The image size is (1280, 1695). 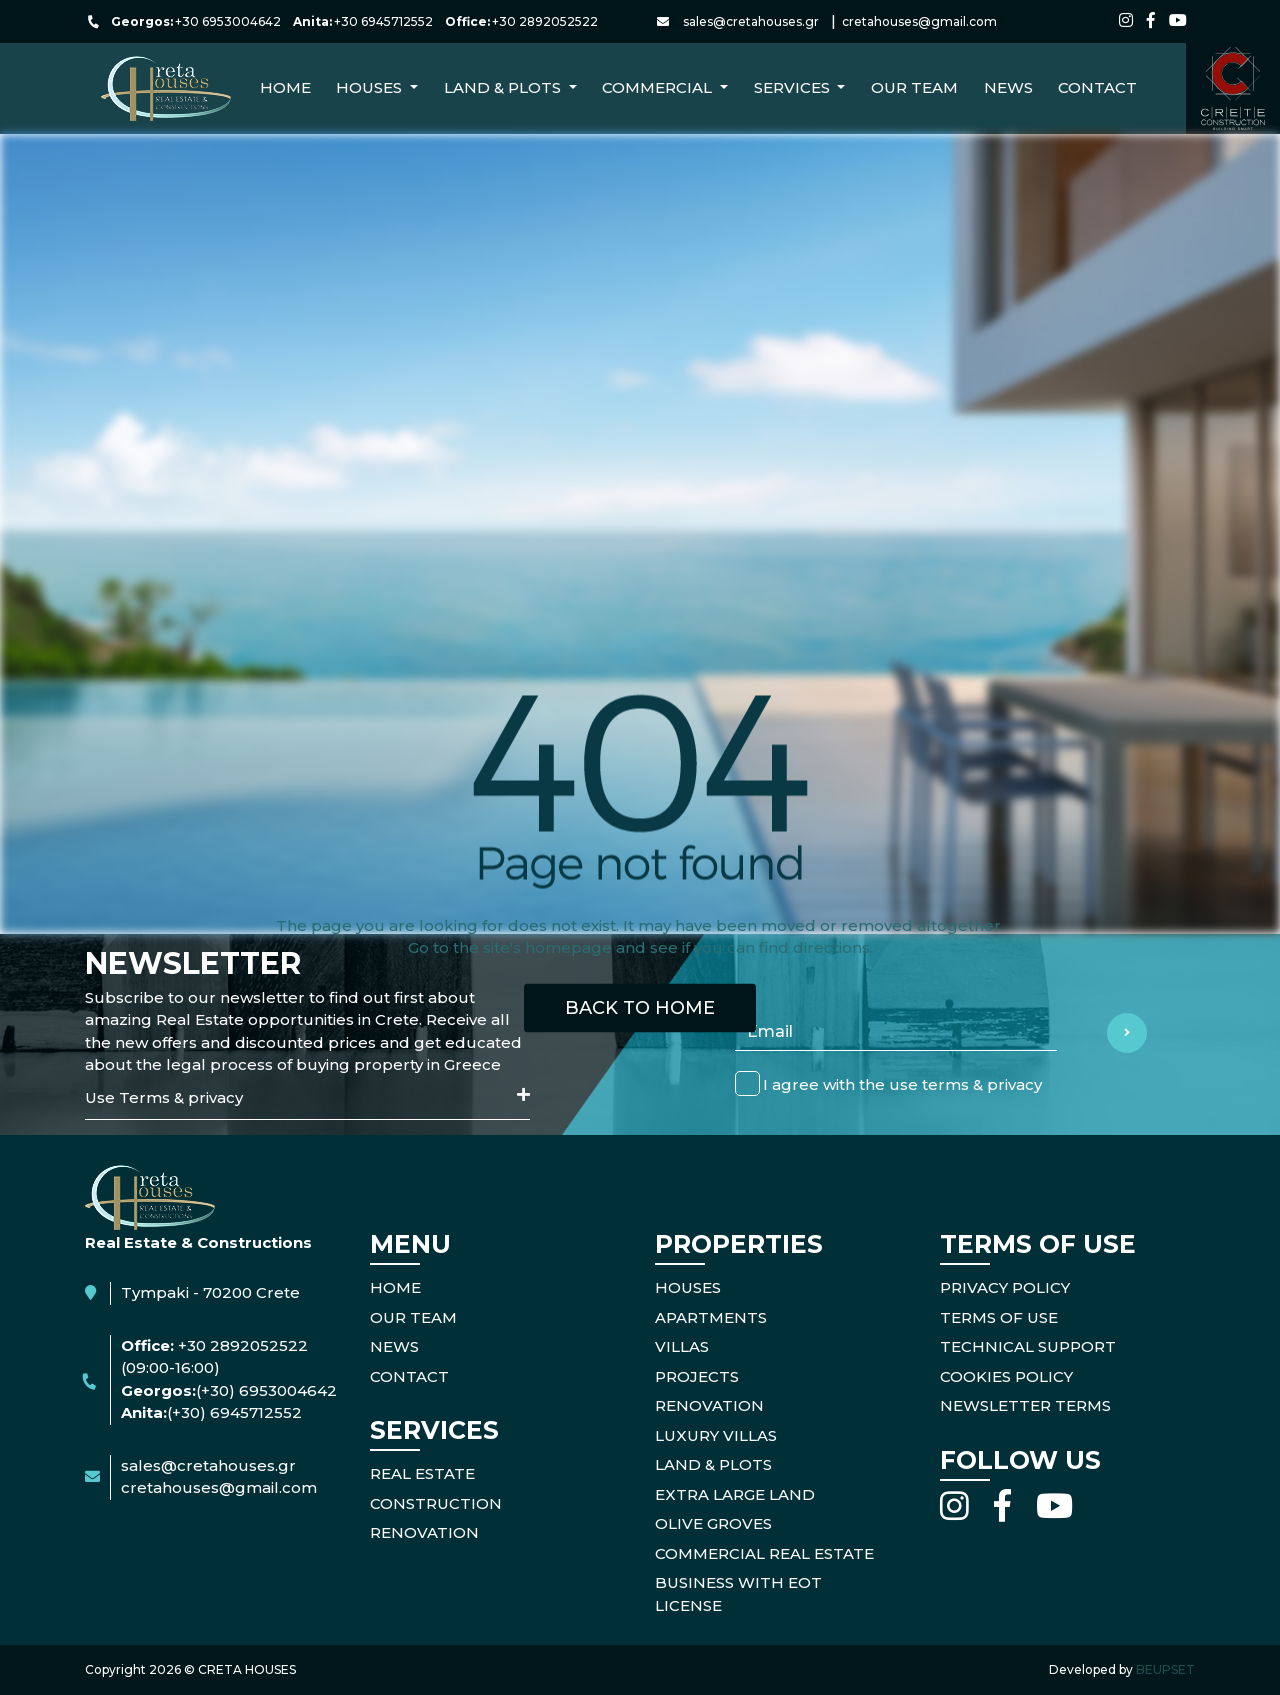 What do you see at coordinates (422, 1473) in the screenshot?
I see `REAL ESTATE` at bounding box center [422, 1473].